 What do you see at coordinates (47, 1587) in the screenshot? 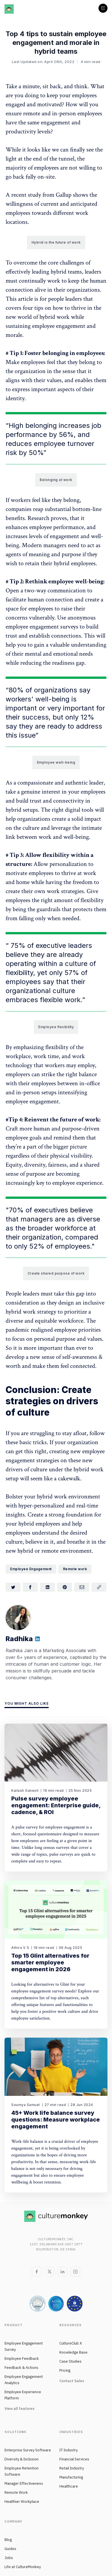
I see `[Share on LinkedIn]` at bounding box center [47, 1587].